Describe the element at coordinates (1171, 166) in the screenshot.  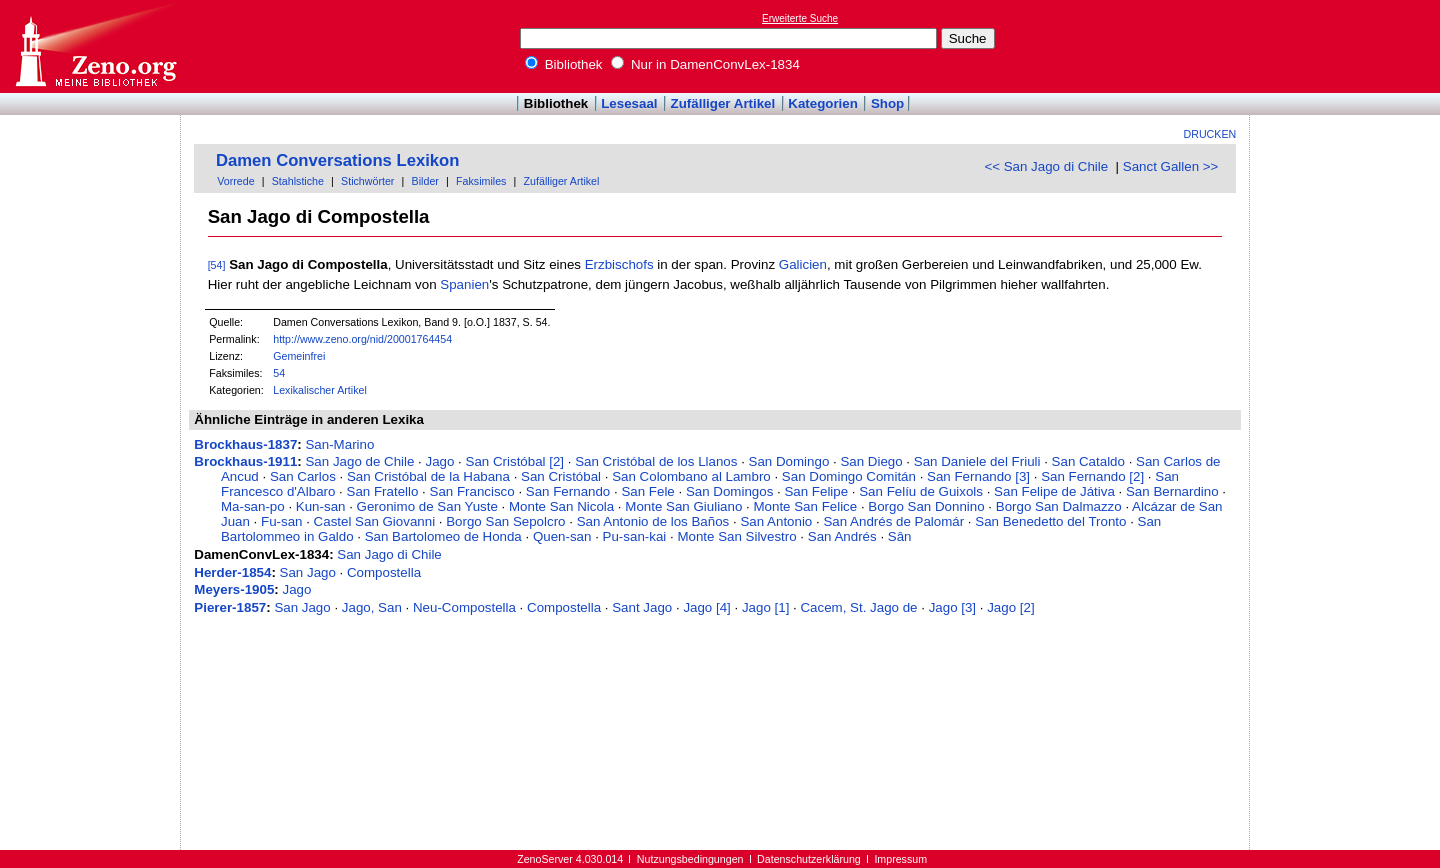
I see `Sanct Gallen >>` at that location.